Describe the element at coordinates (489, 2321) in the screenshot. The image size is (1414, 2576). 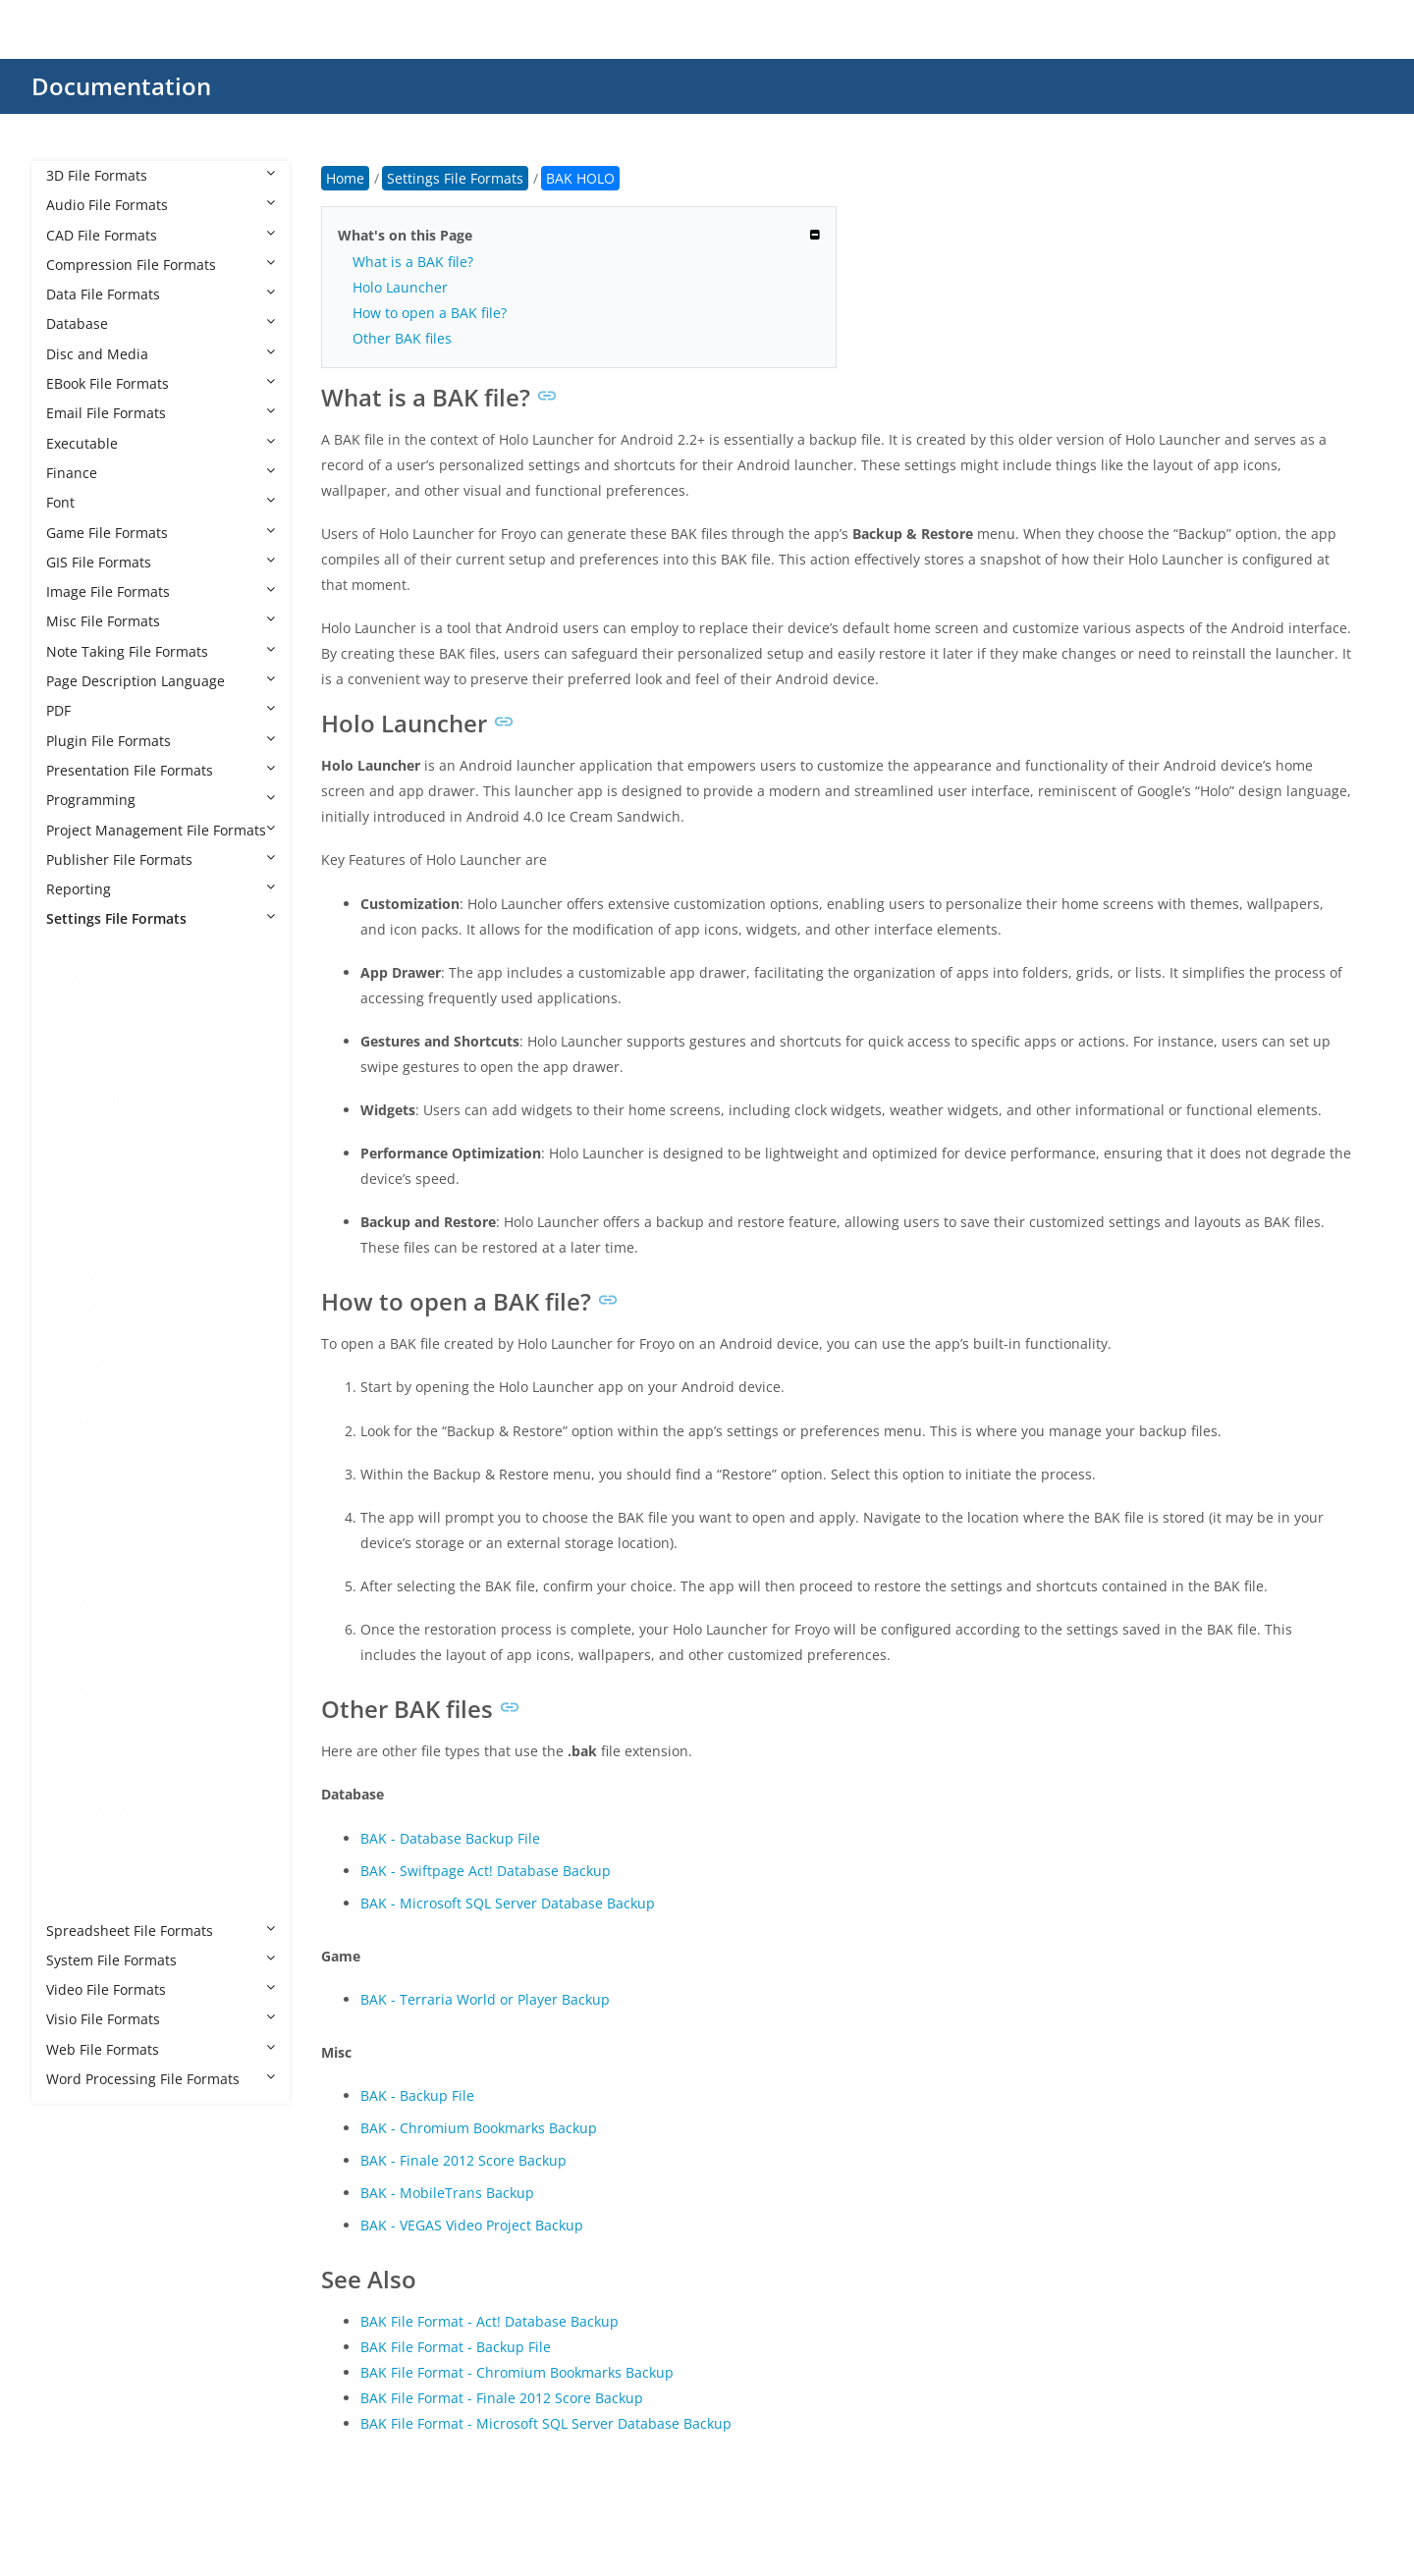
I see `BAK File Format - Act! Database Backup` at that location.